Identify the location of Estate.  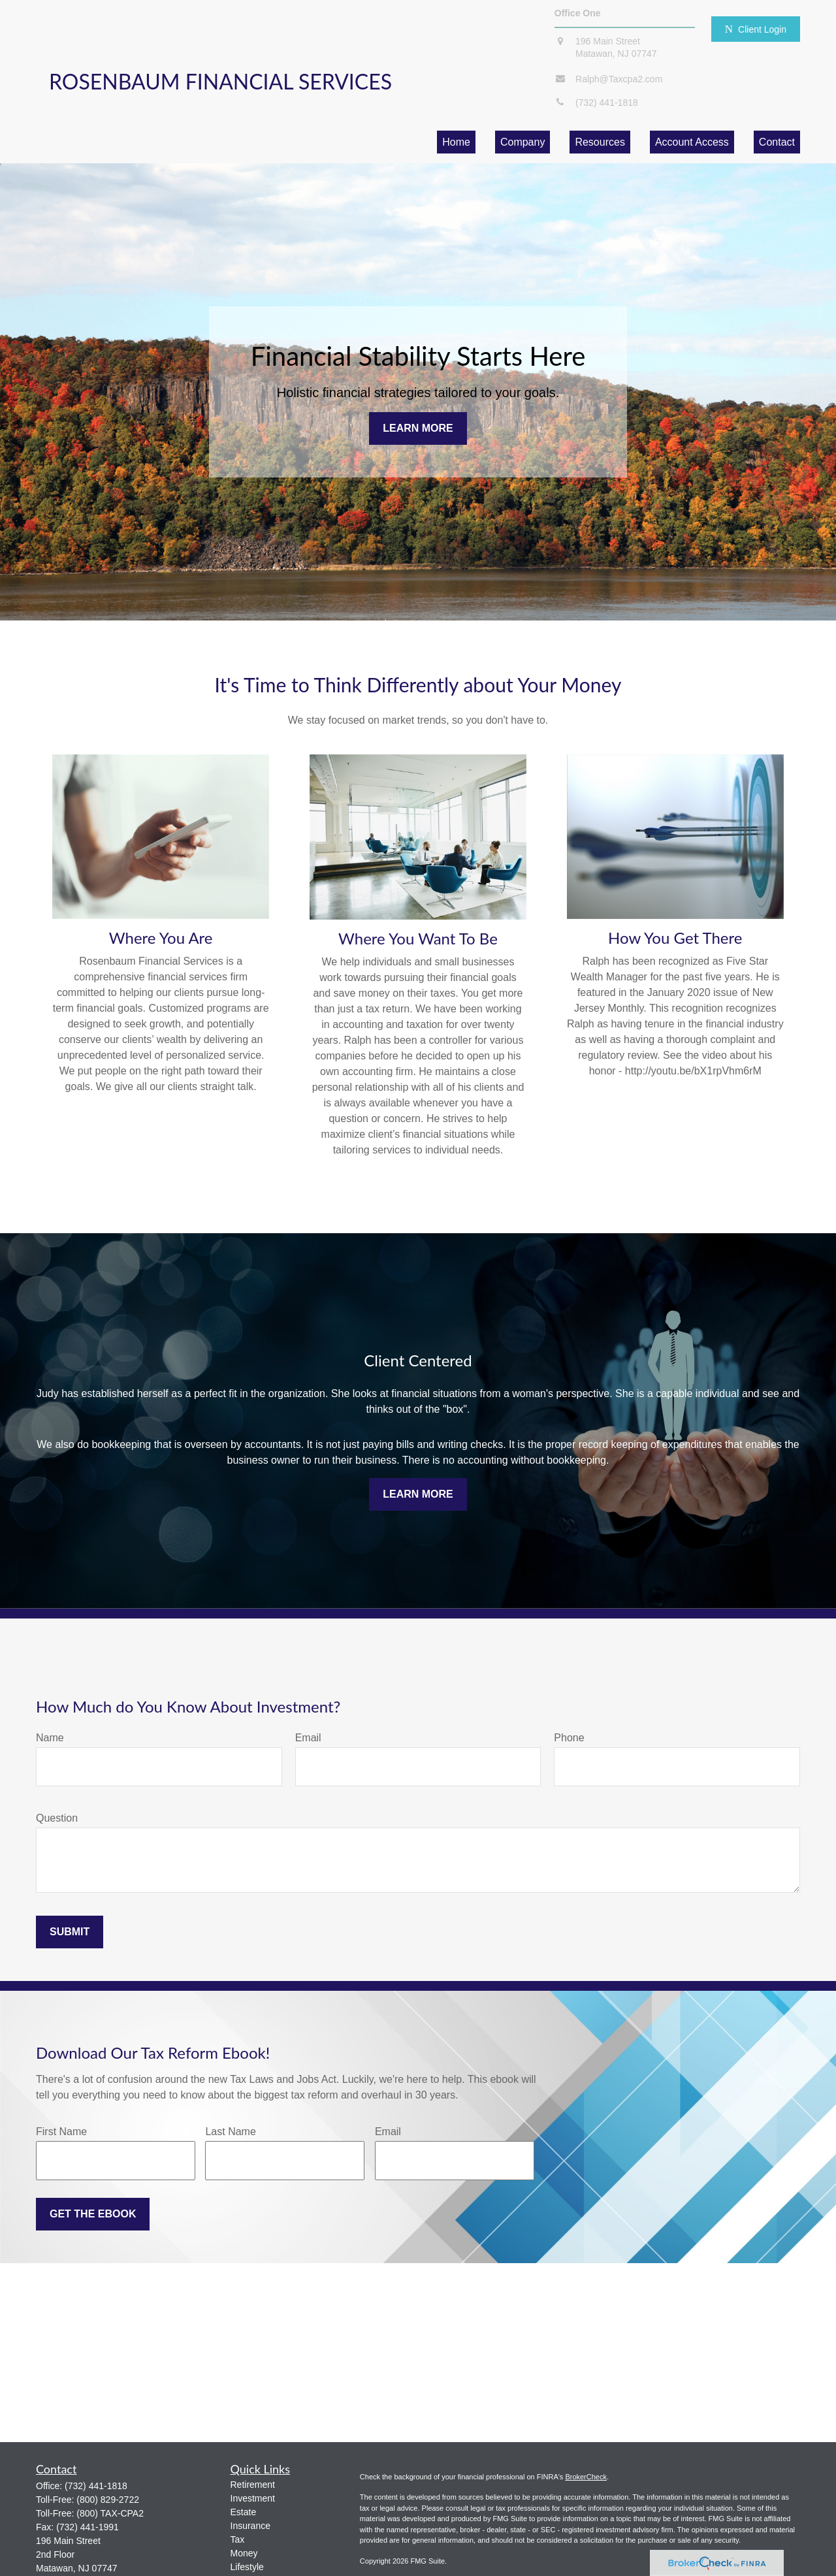
(244, 2512).